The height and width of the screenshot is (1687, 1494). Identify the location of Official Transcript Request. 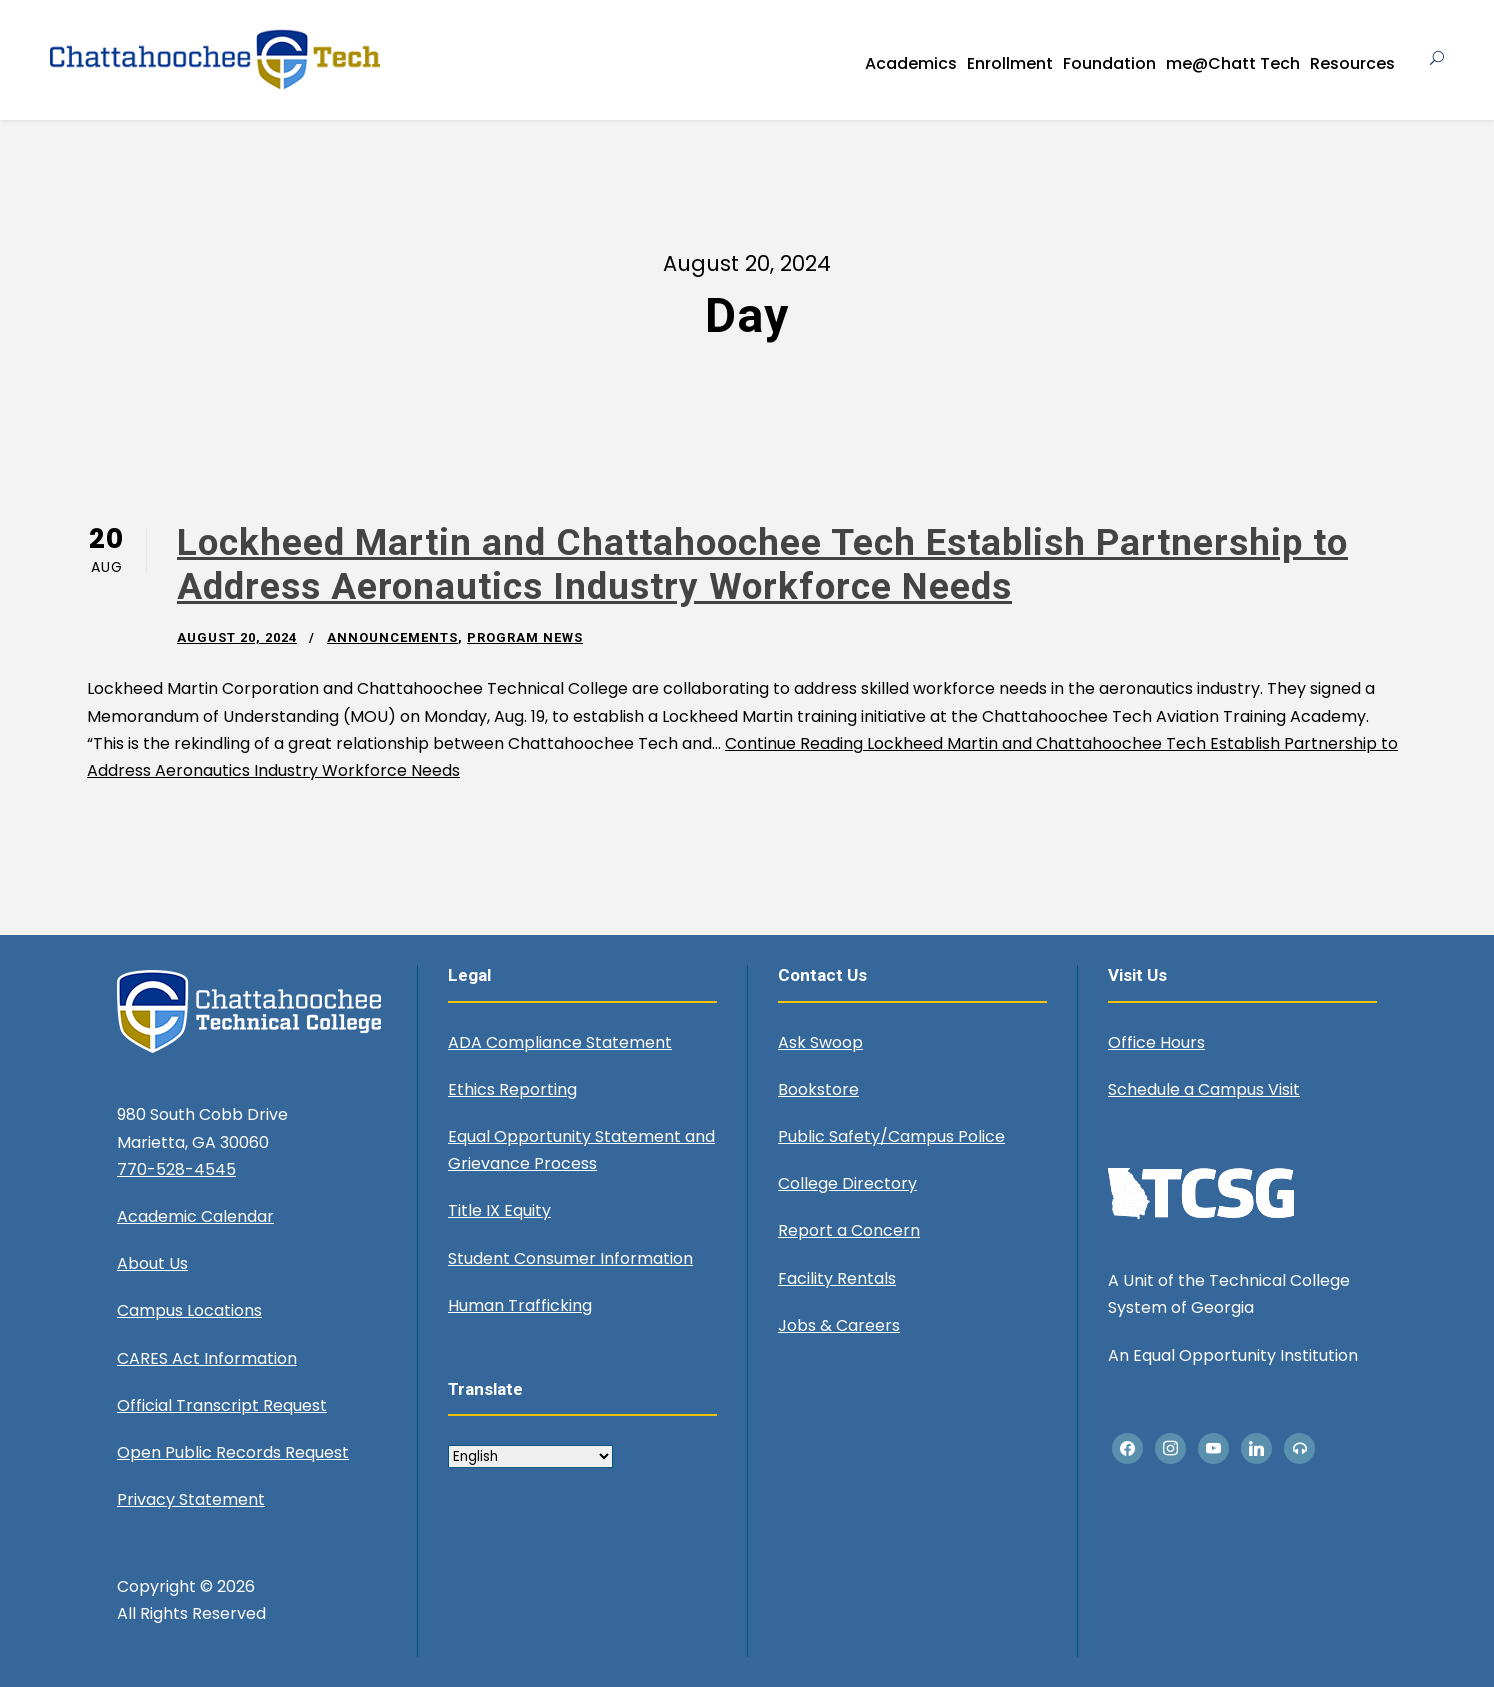
(222, 1405).